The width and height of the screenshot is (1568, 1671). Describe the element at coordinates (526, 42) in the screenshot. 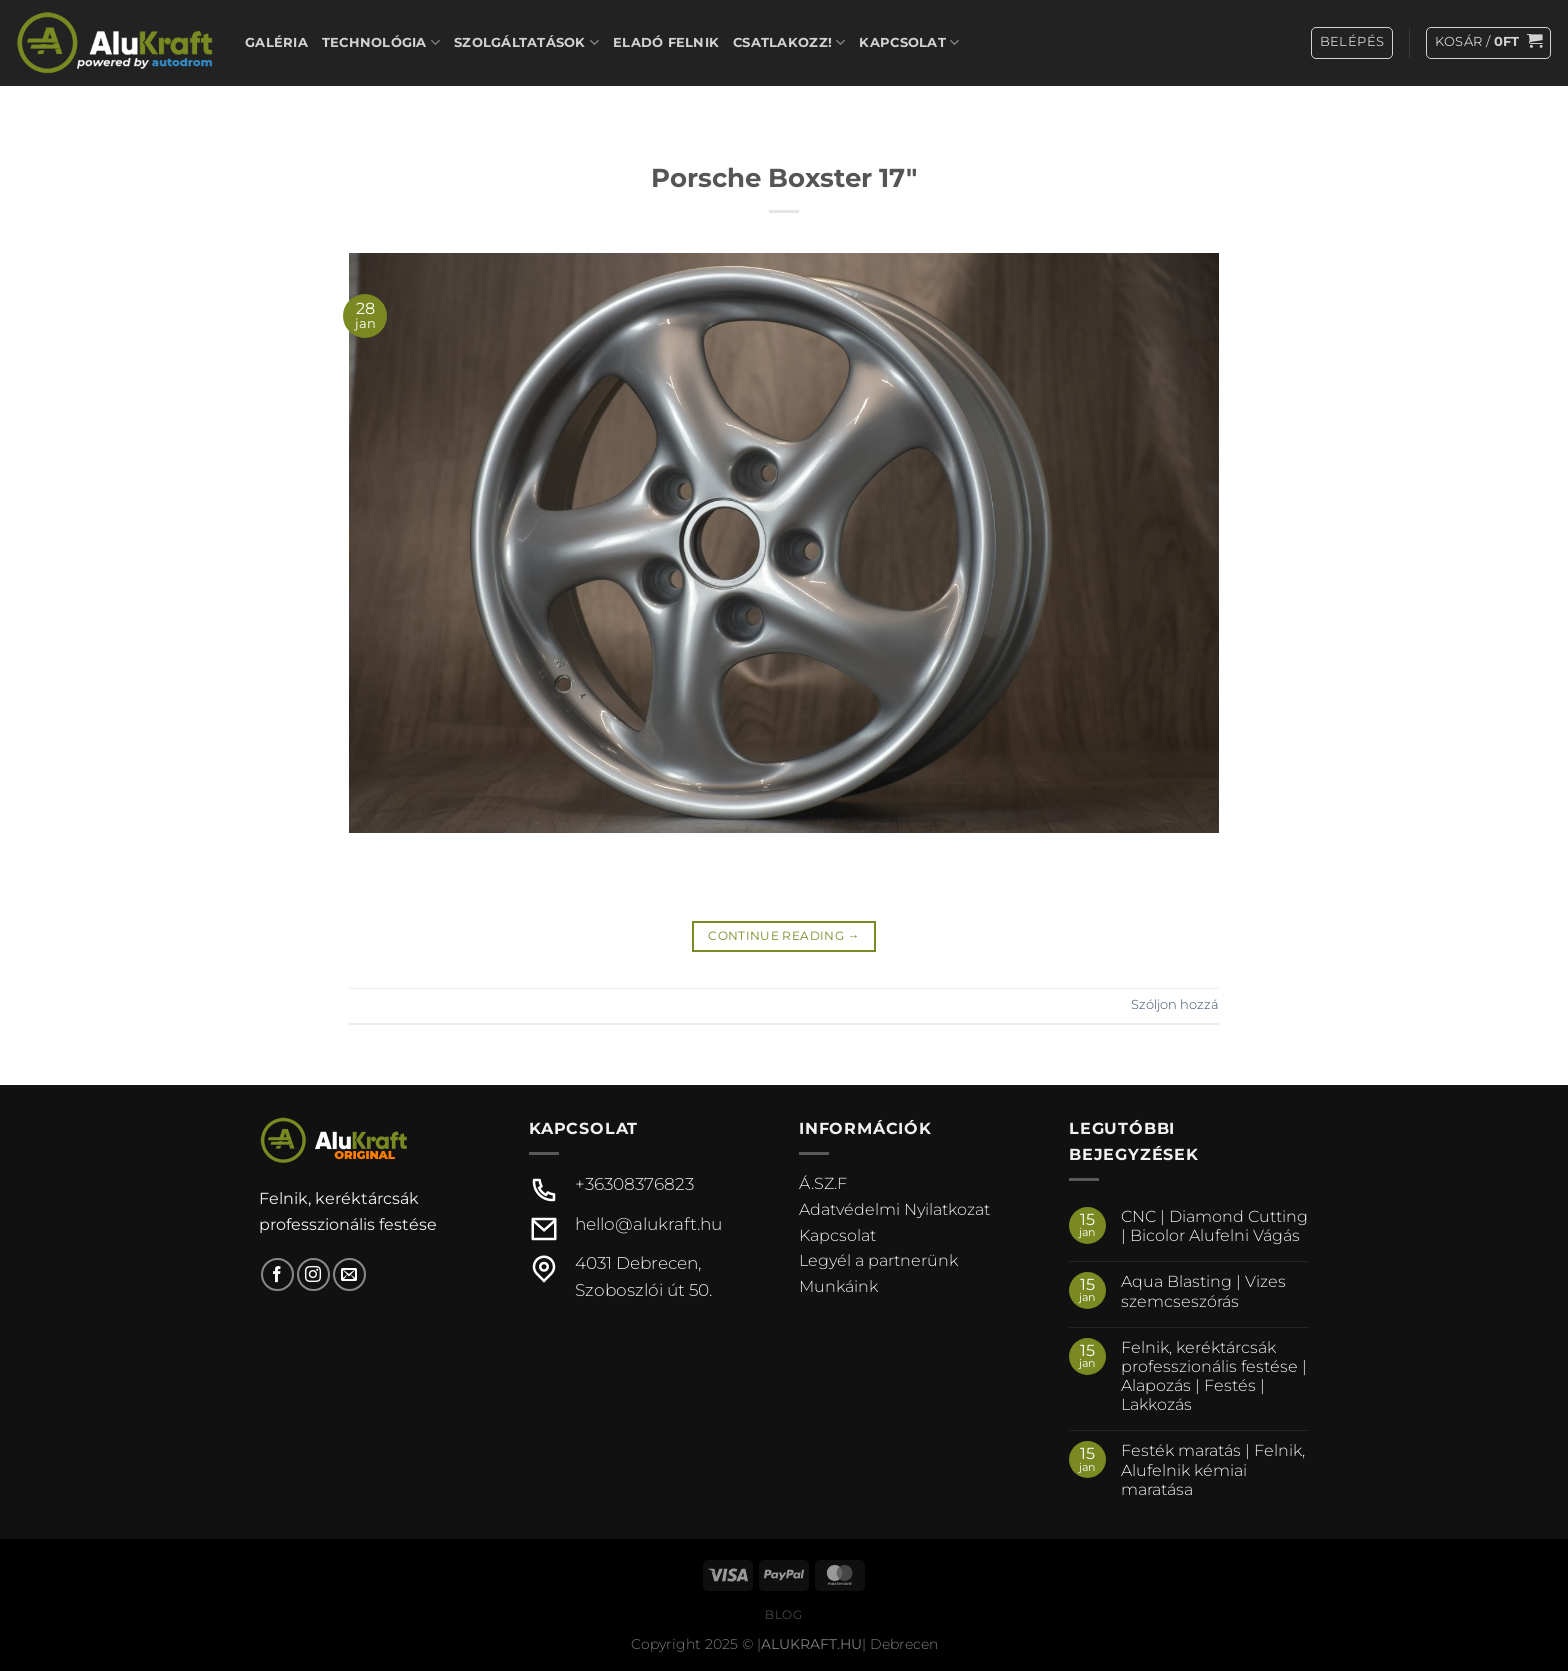

I see `Szolgáltatások` at that location.